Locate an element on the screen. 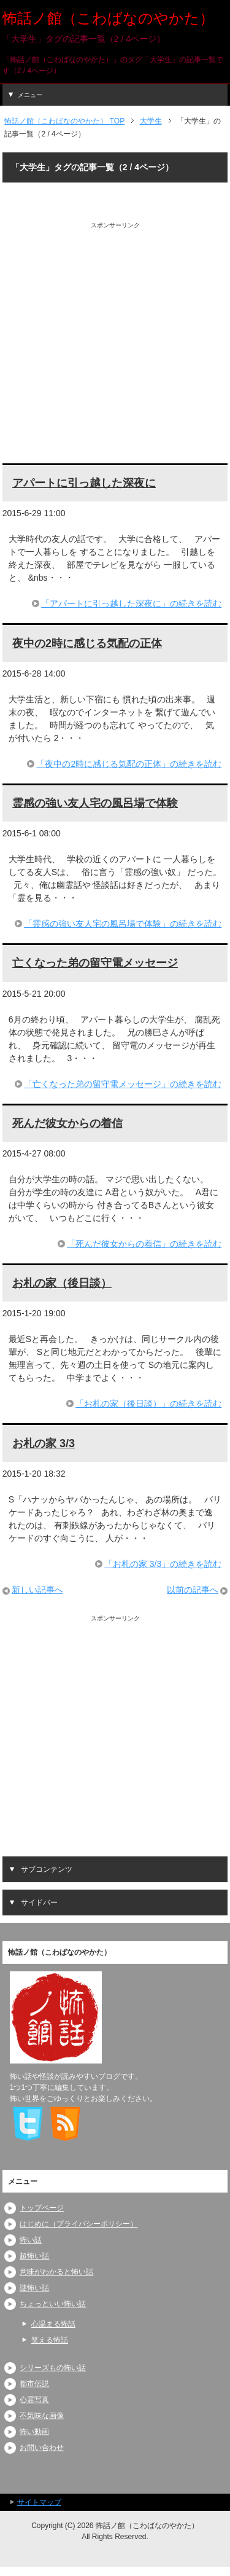  はじめに（プライバシーポリシー） is located at coordinates (78, 2224).